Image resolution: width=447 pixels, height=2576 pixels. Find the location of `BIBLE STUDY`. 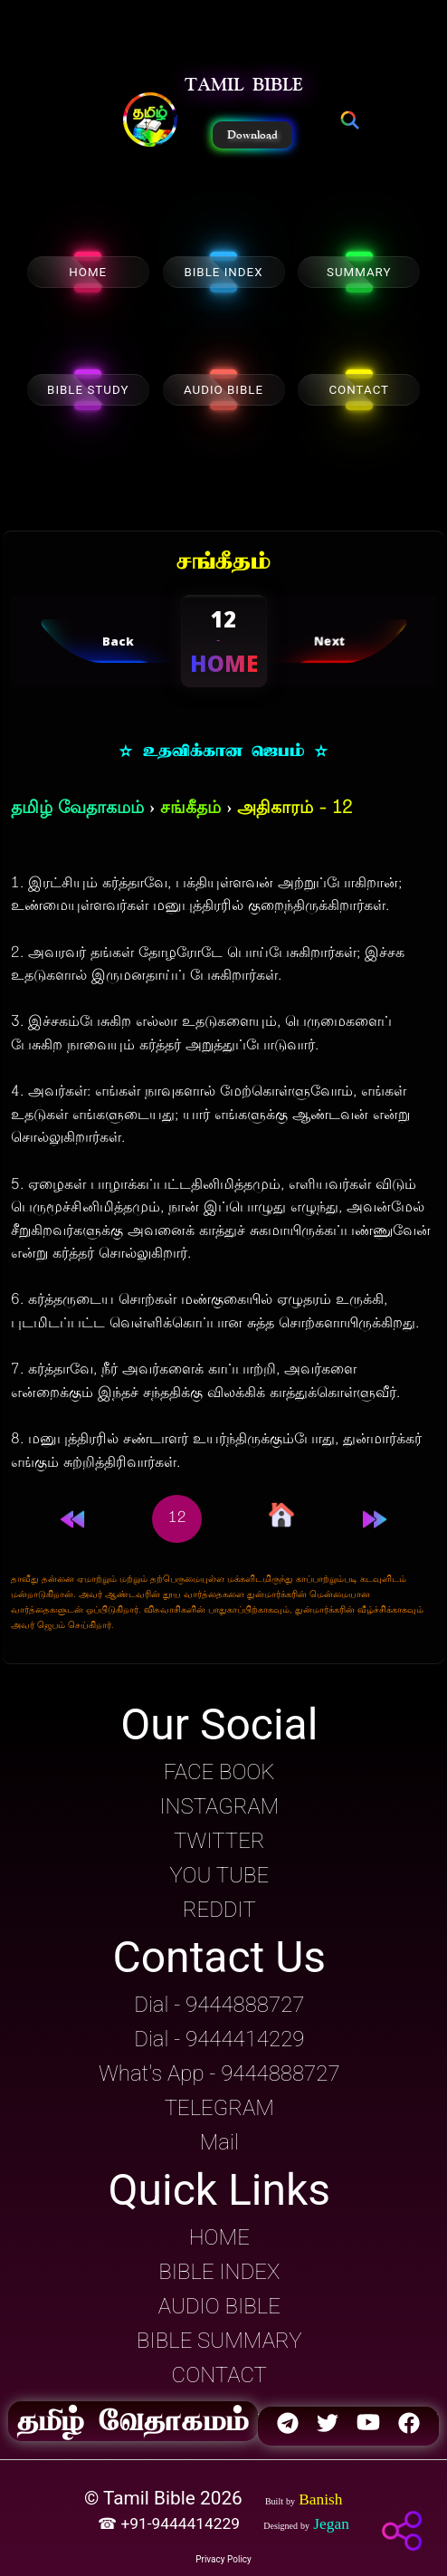

BIBLE STUDY is located at coordinates (87, 390).